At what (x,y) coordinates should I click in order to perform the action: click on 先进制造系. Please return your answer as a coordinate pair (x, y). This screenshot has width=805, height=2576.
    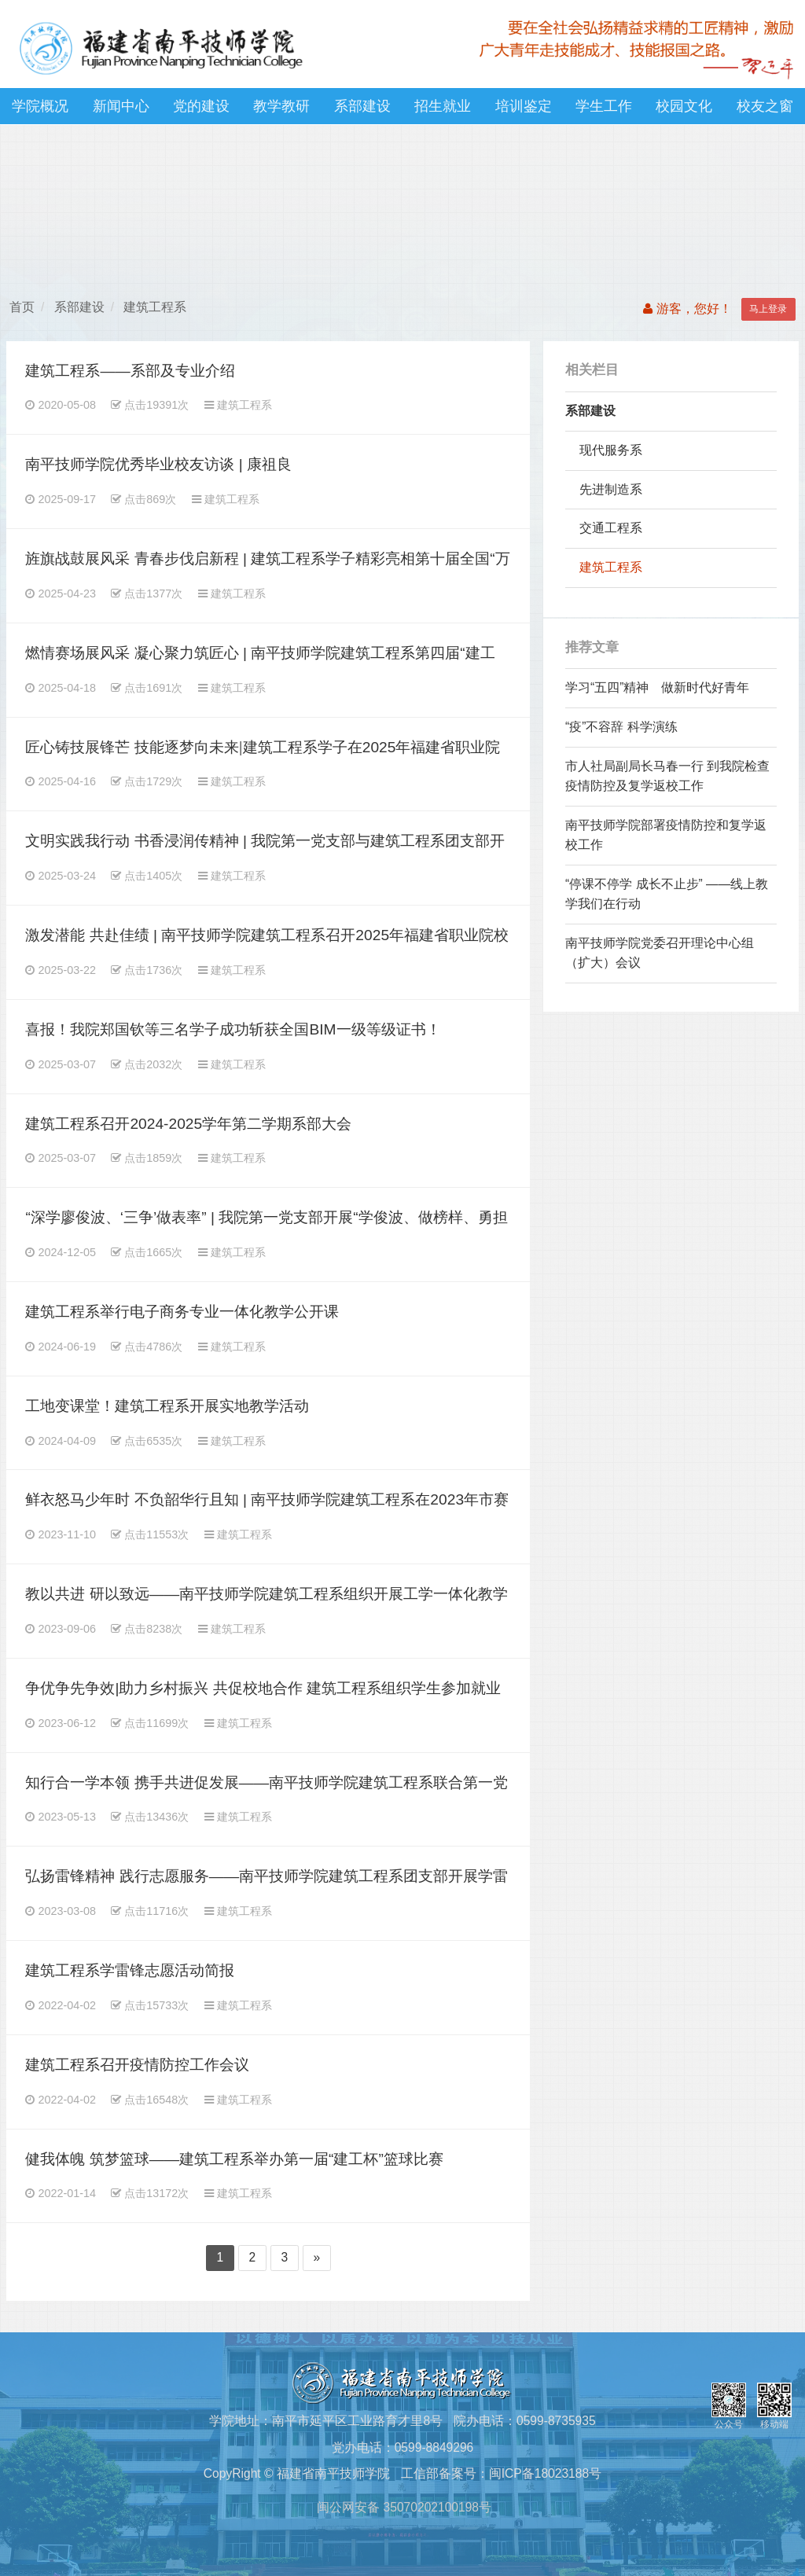
    Looking at the image, I should click on (610, 489).